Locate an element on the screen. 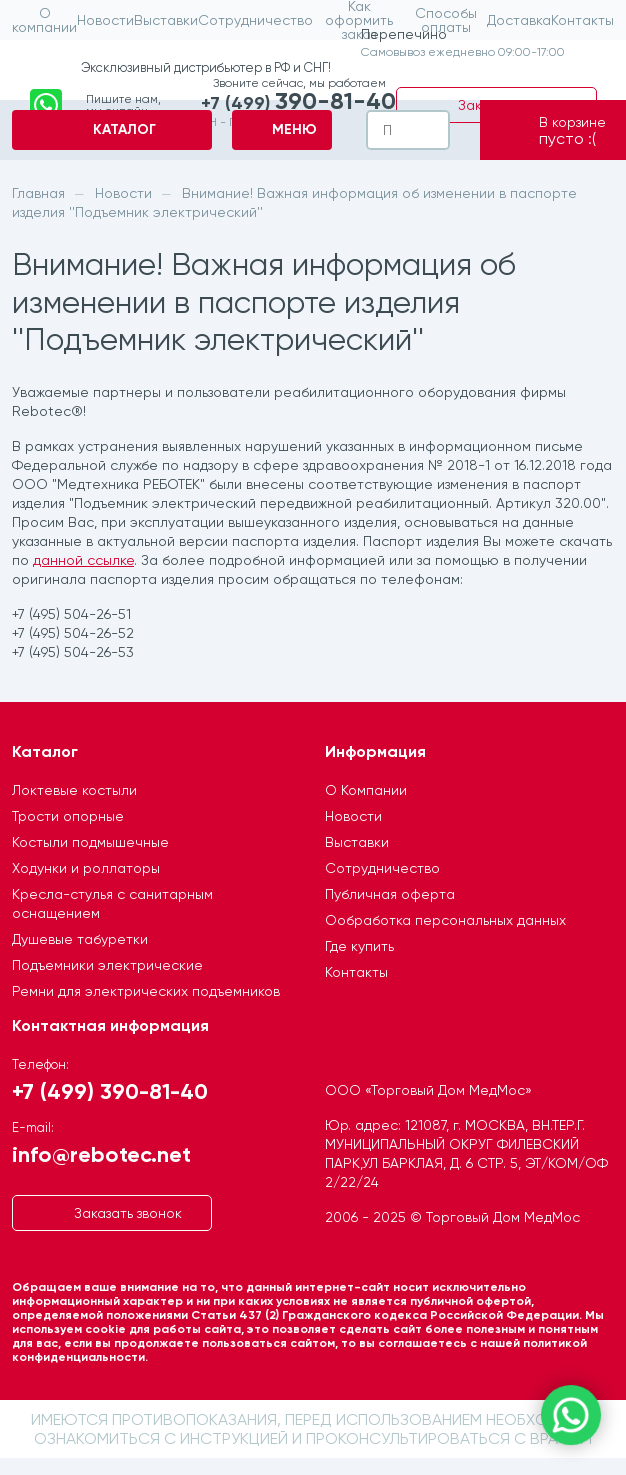  Выставки is located at coordinates (357, 842).